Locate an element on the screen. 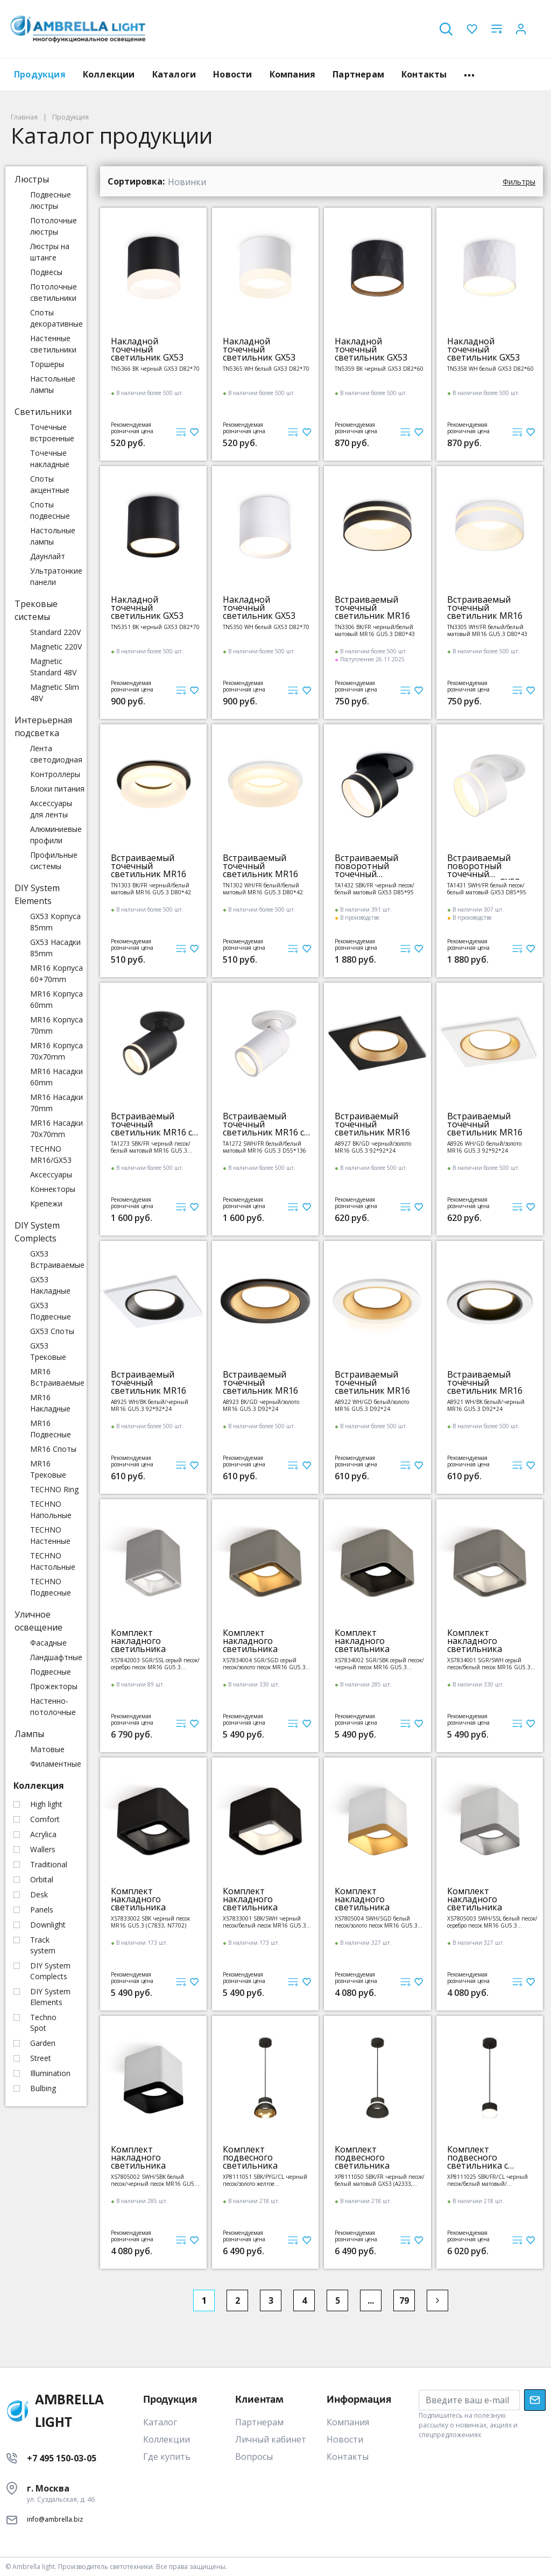  Встраиваемый поворотный точечный светильник is located at coordinates (366, 866).